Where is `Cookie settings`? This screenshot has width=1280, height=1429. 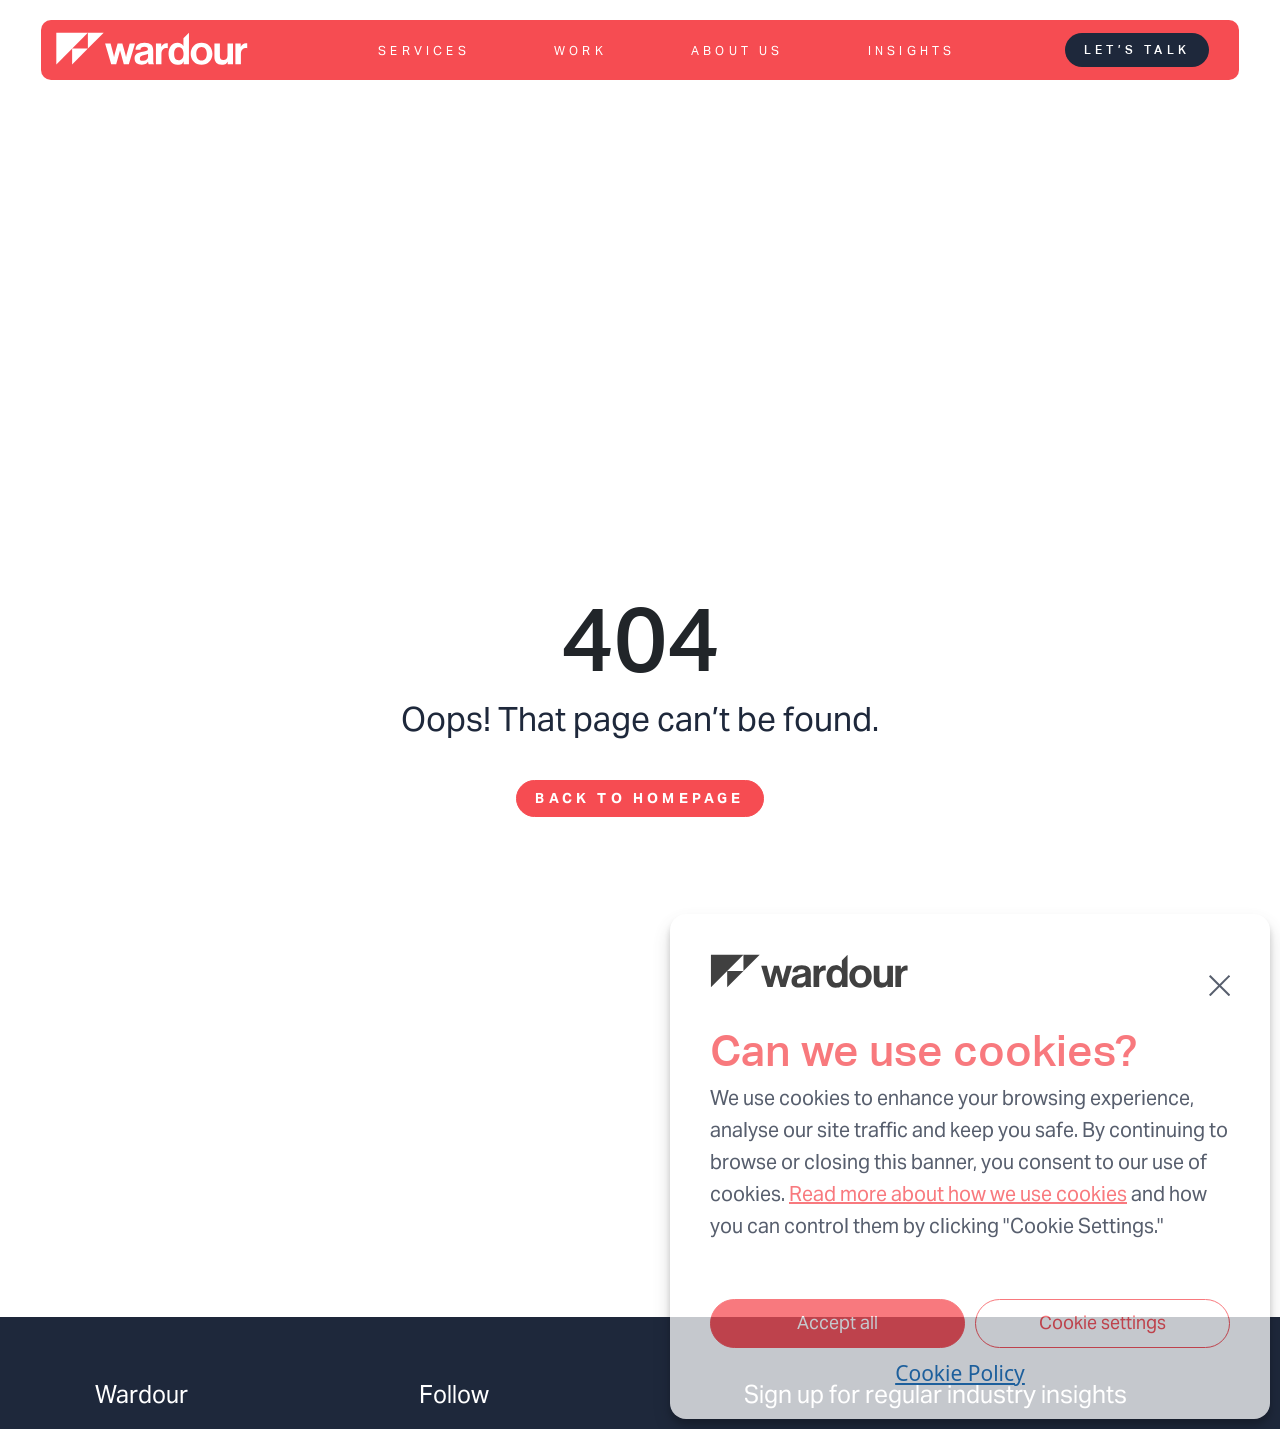 Cookie settings is located at coordinates (1102, 1322).